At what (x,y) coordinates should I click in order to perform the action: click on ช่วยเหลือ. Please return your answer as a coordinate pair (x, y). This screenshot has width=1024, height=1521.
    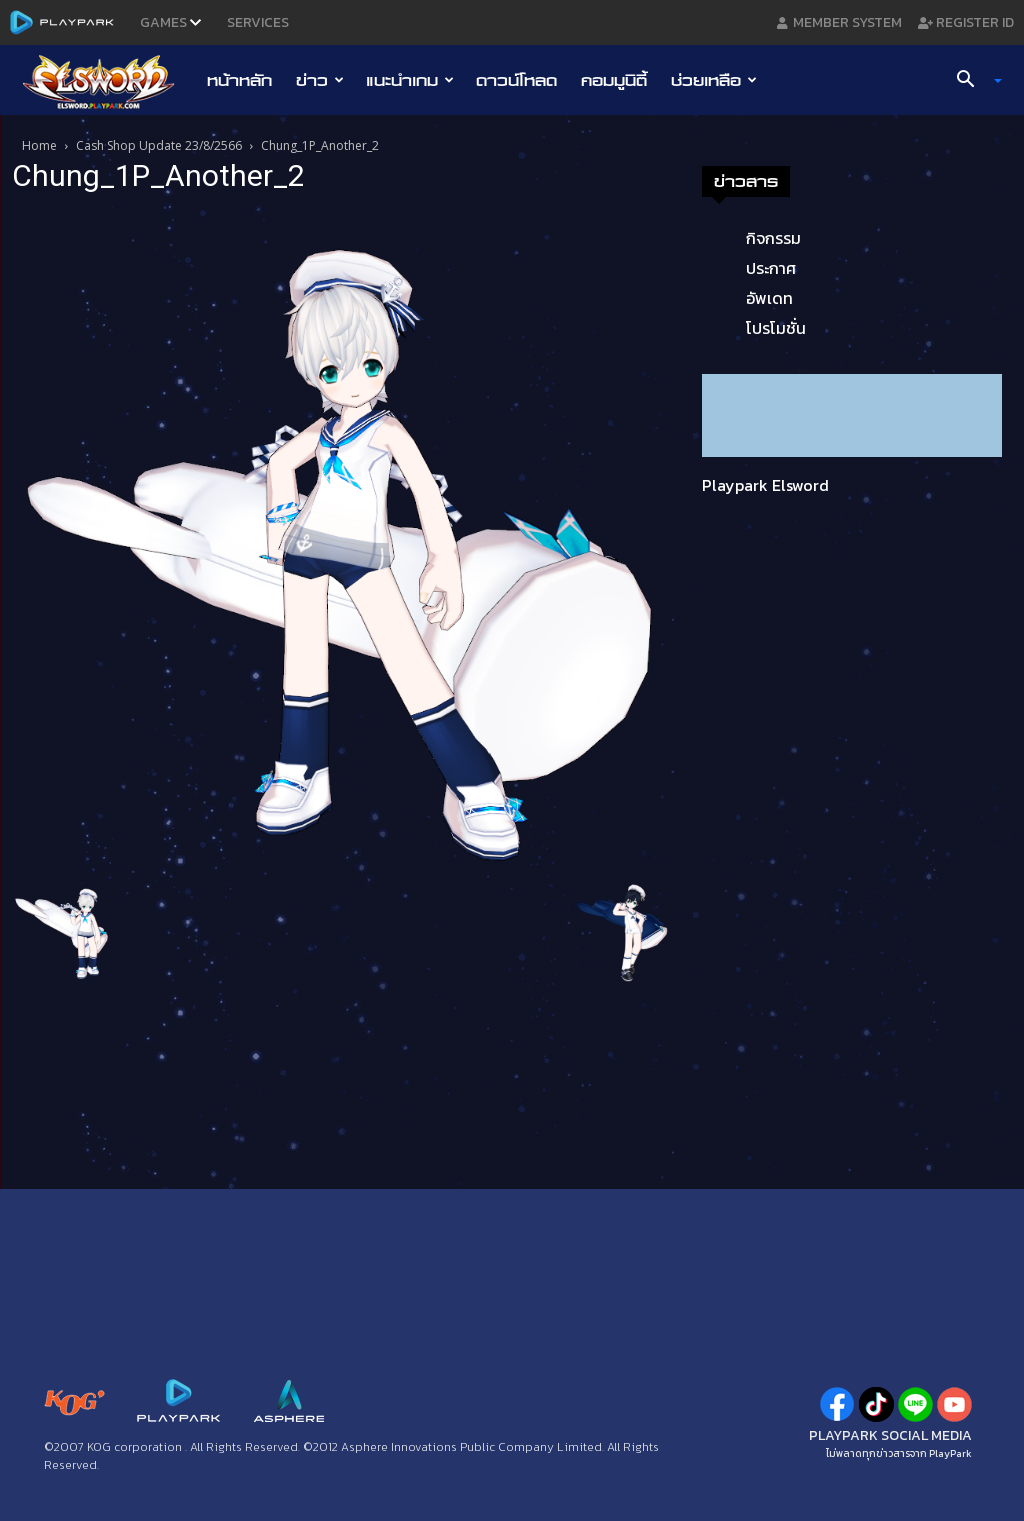
    Looking at the image, I should click on (714, 80).